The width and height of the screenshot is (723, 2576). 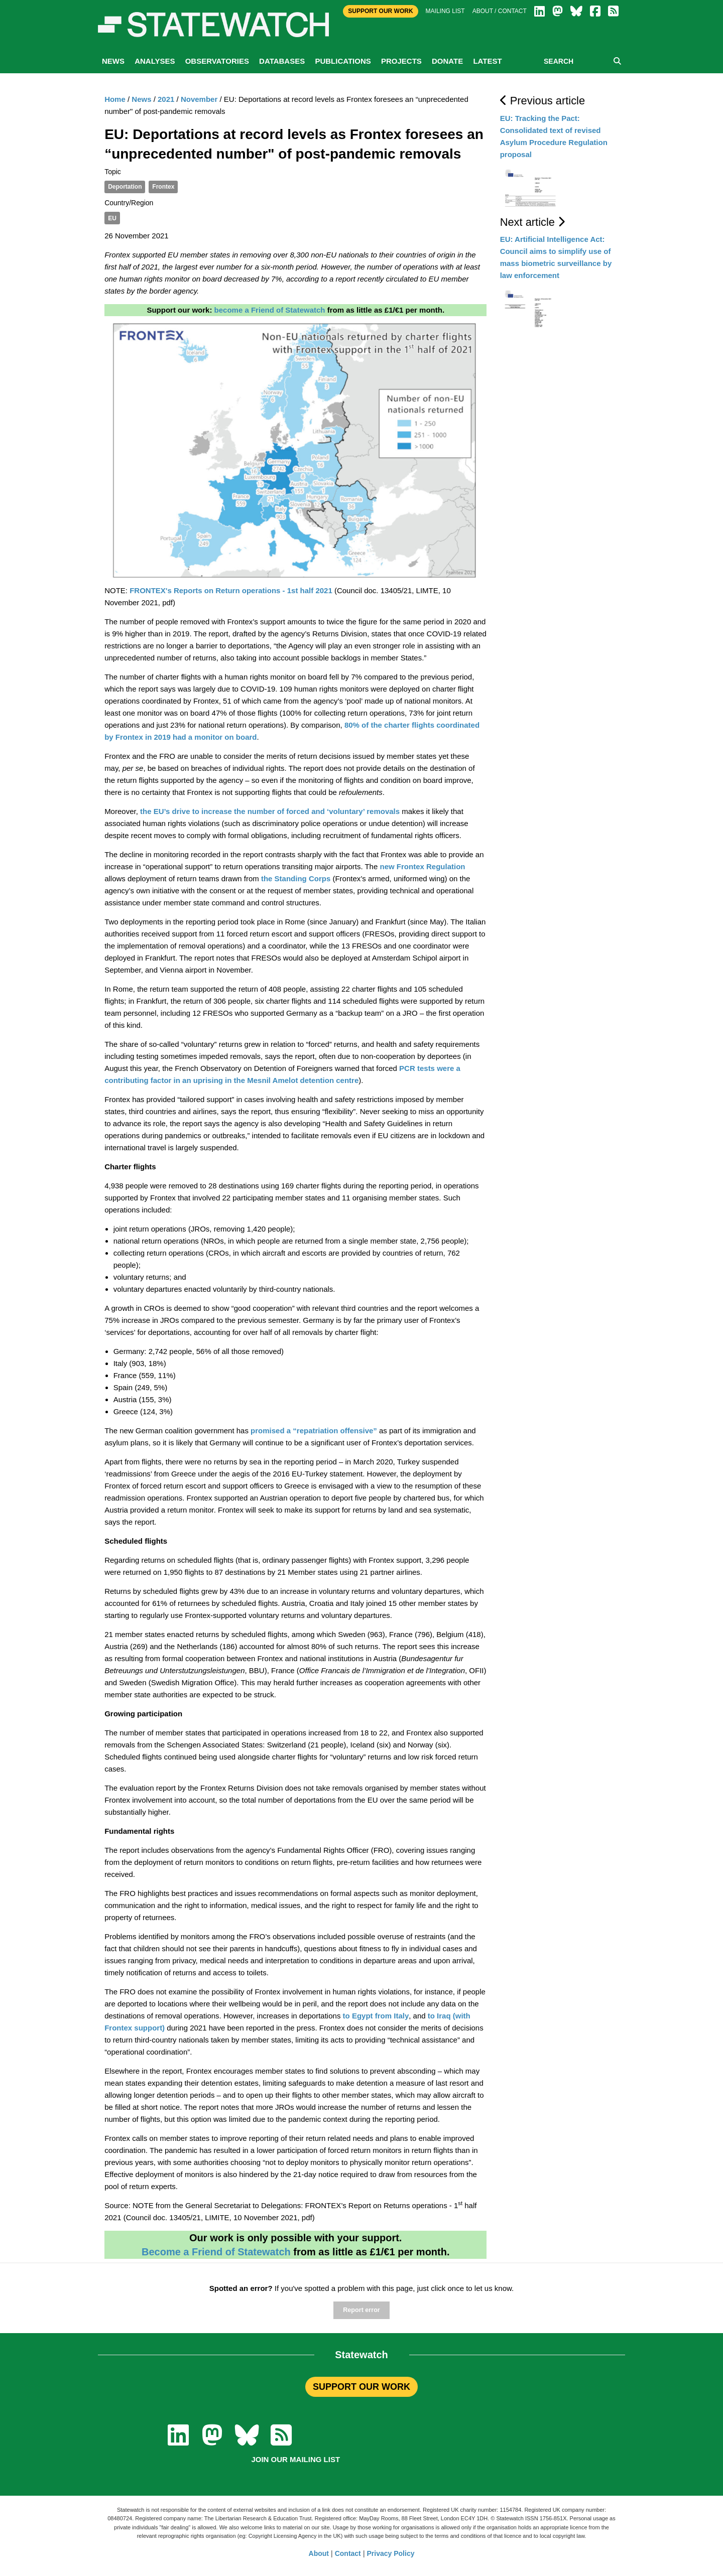 I want to click on Support Our Work, so click(x=380, y=11).